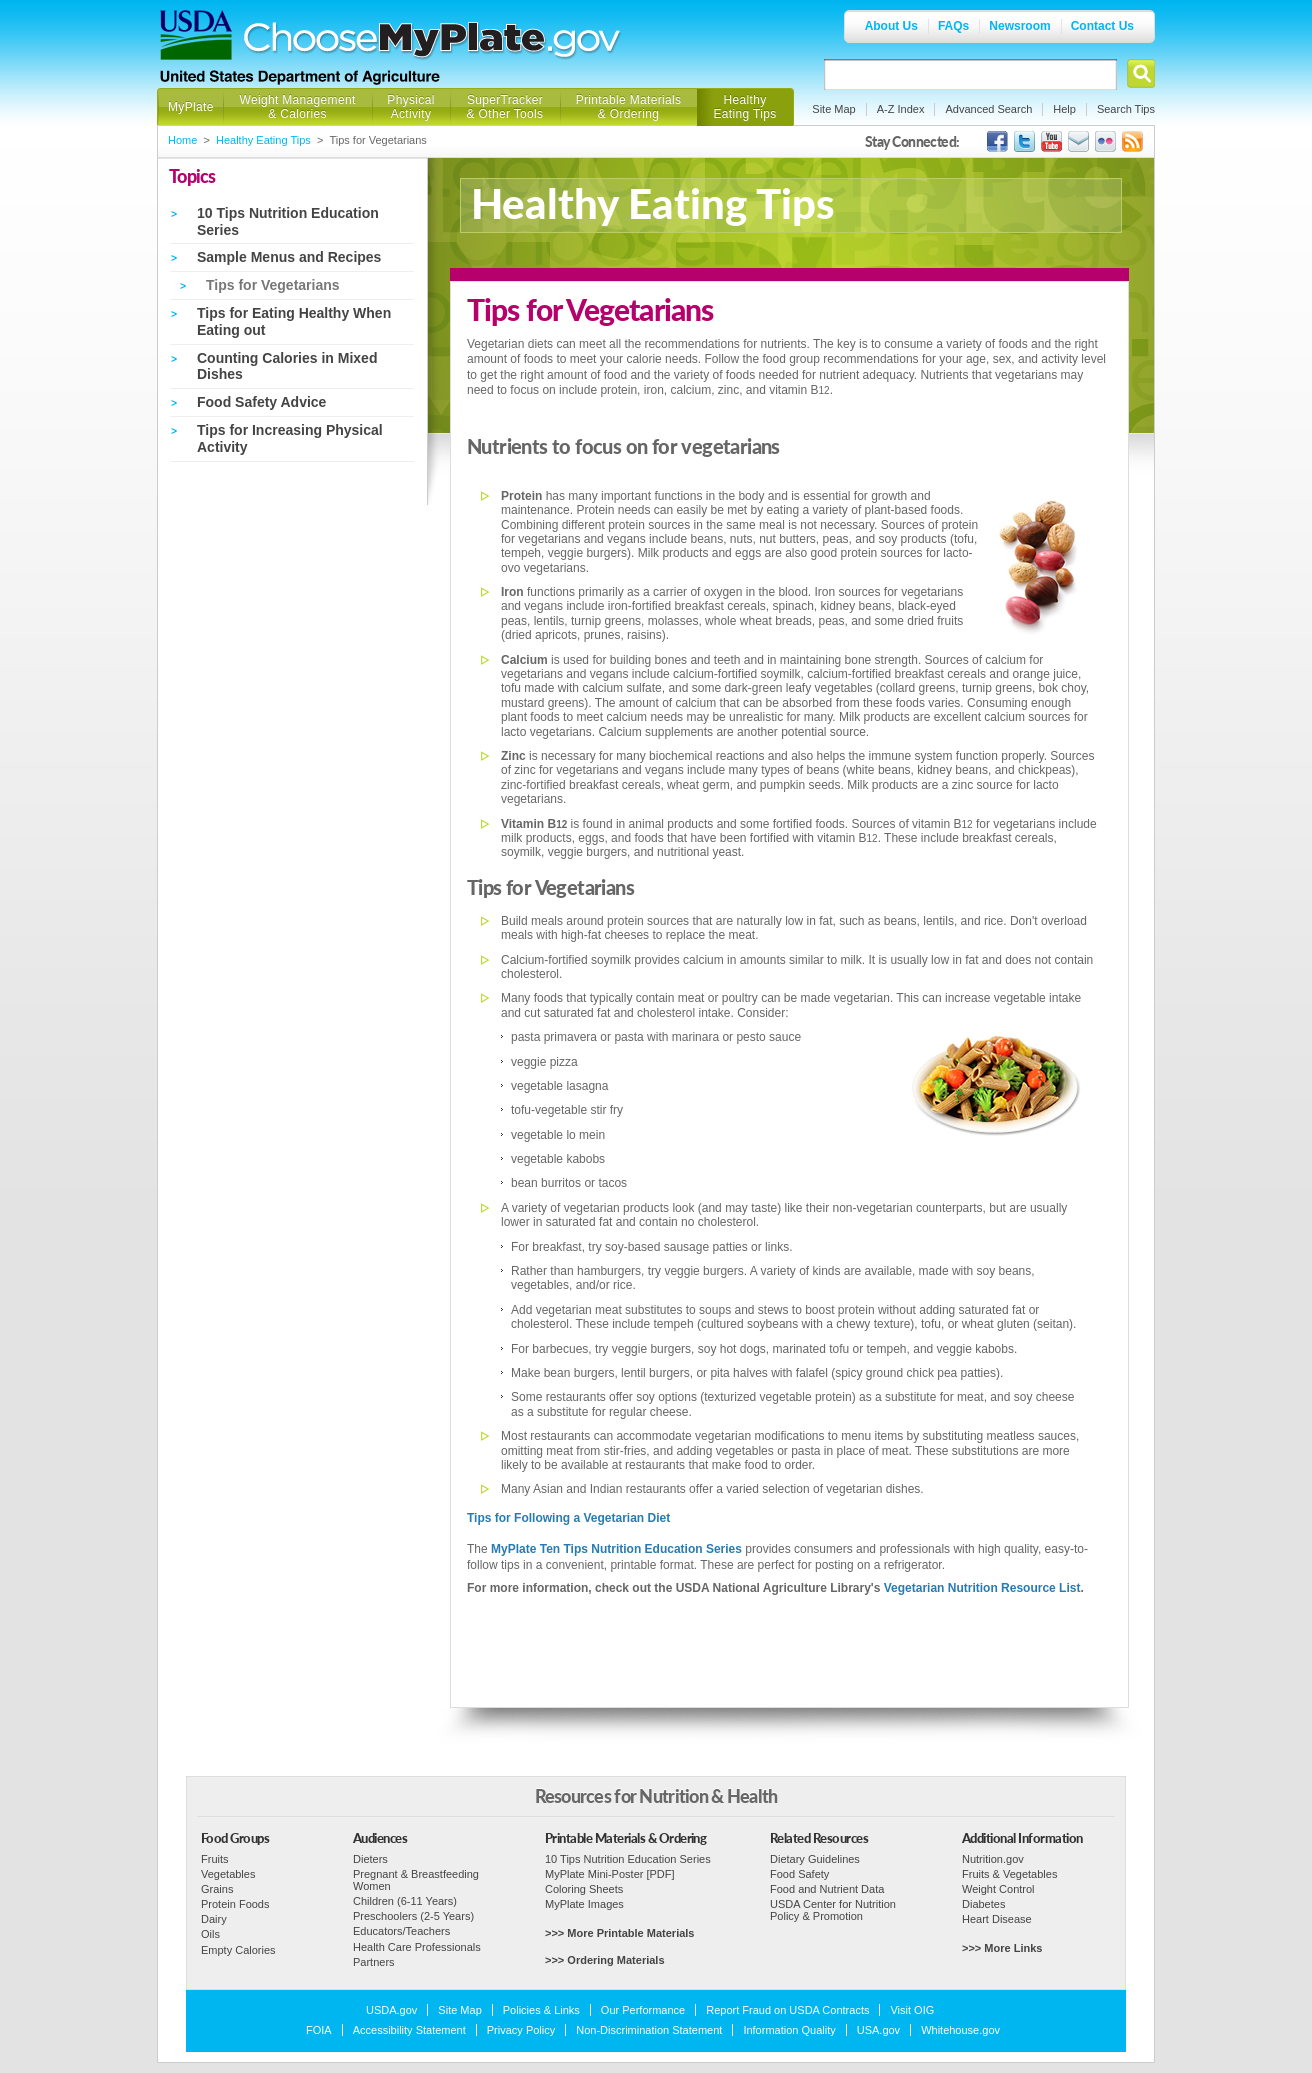 The height and width of the screenshot is (2073, 1312). Describe the element at coordinates (901, 109) in the screenshot. I see `A-Z Index` at that location.